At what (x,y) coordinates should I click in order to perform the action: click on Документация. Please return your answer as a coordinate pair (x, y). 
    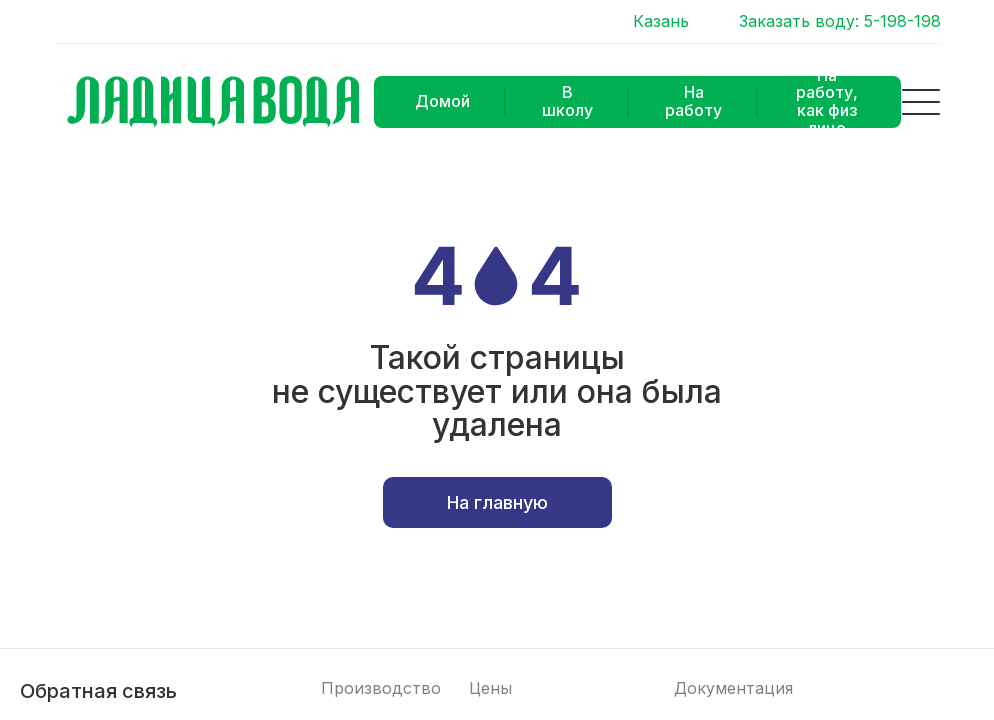
    Looking at the image, I should click on (733, 688).